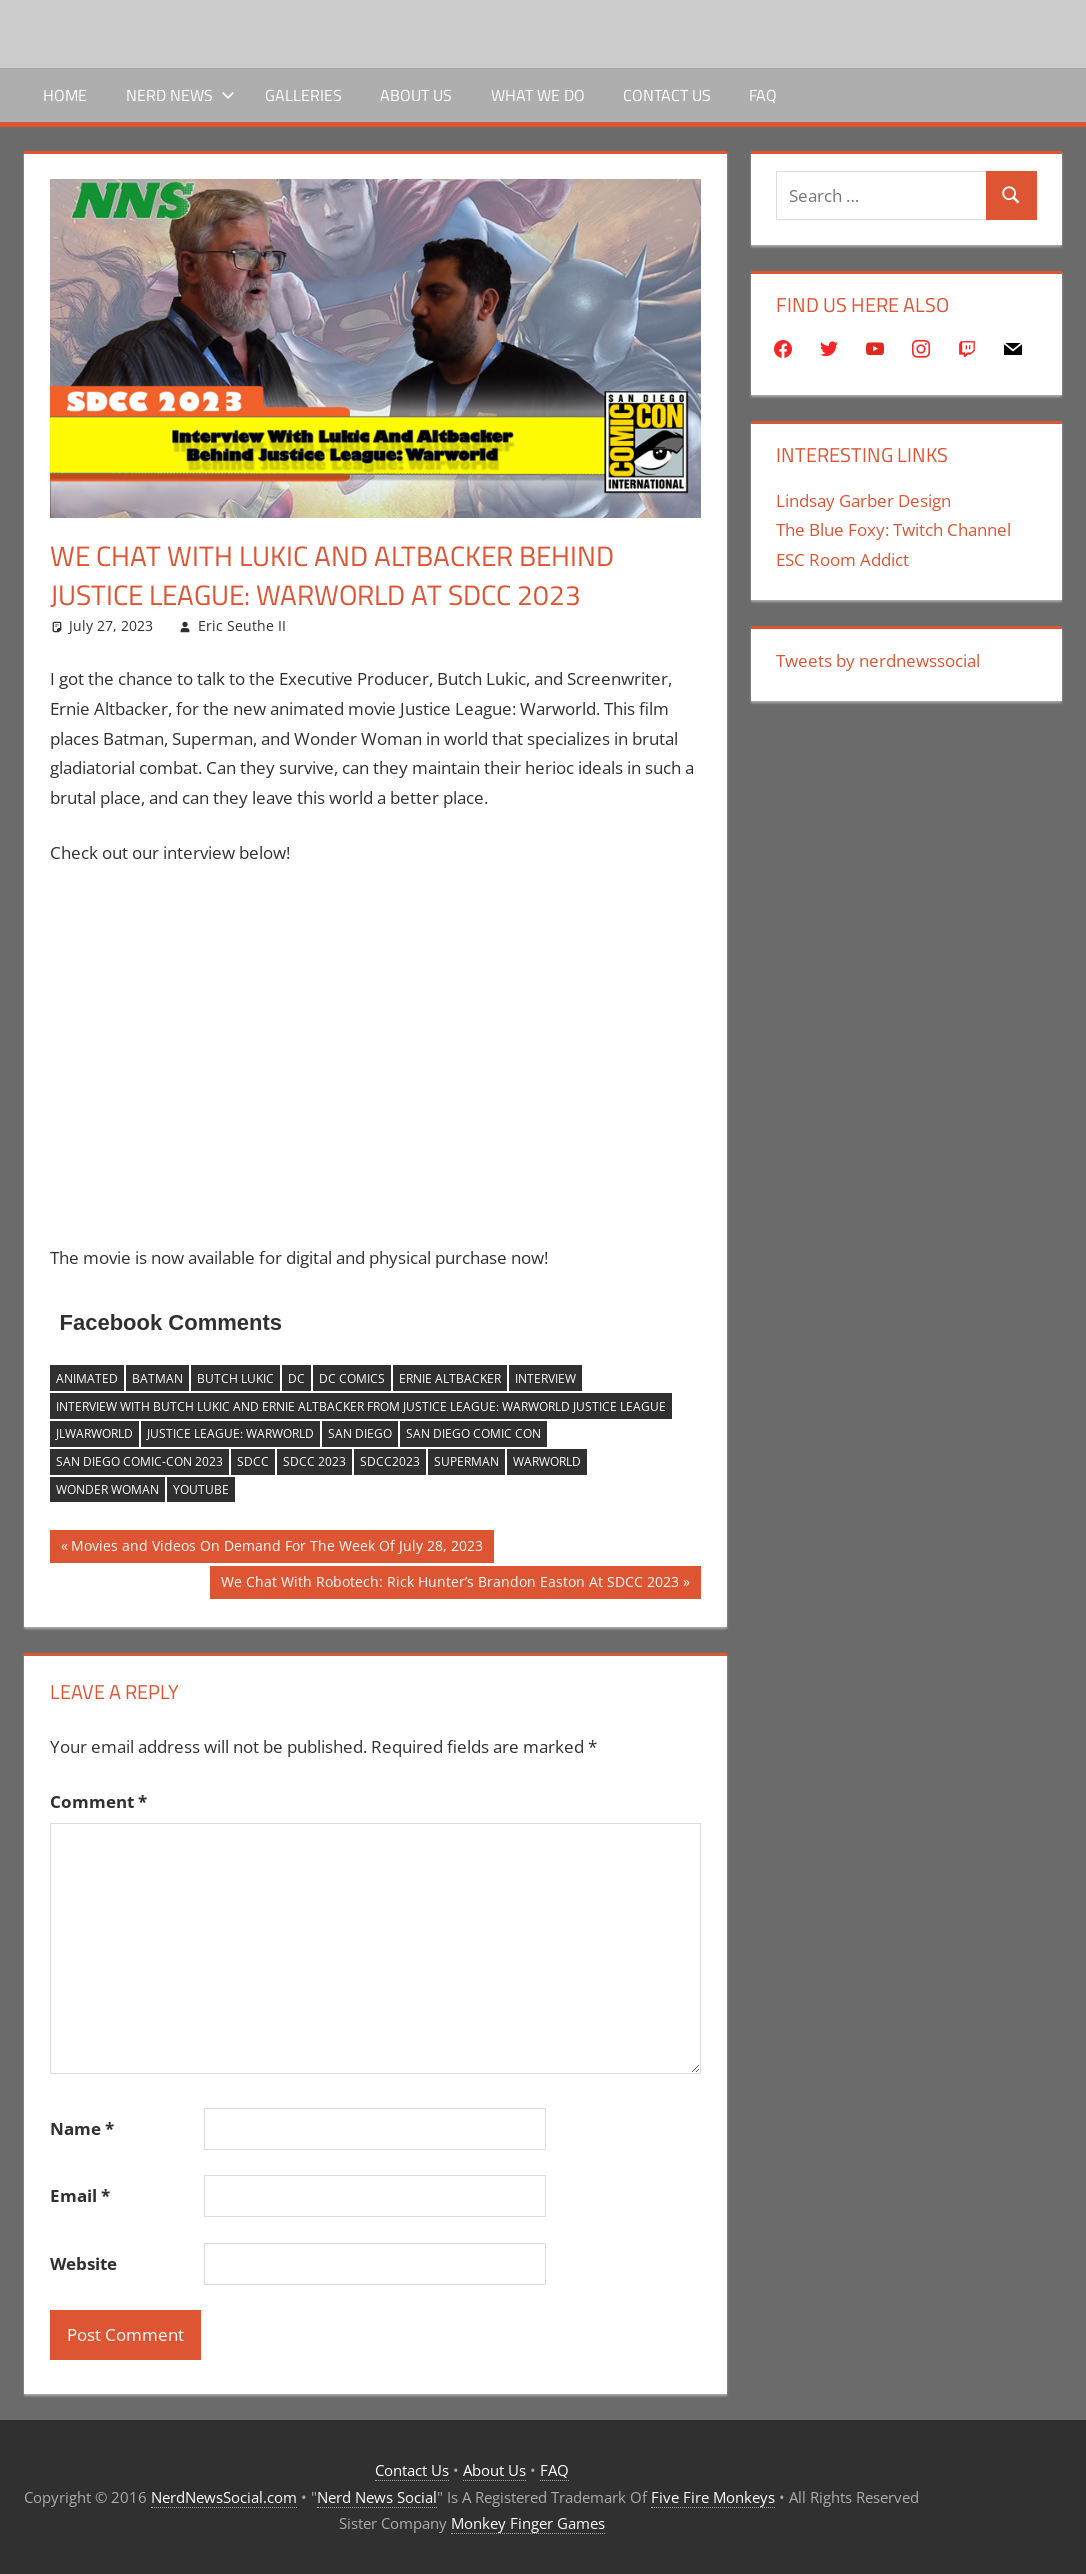 This screenshot has height=2574, width=1086. Describe the element at coordinates (893, 529) in the screenshot. I see `The Blue Foxy: Twitch Channel` at that location.